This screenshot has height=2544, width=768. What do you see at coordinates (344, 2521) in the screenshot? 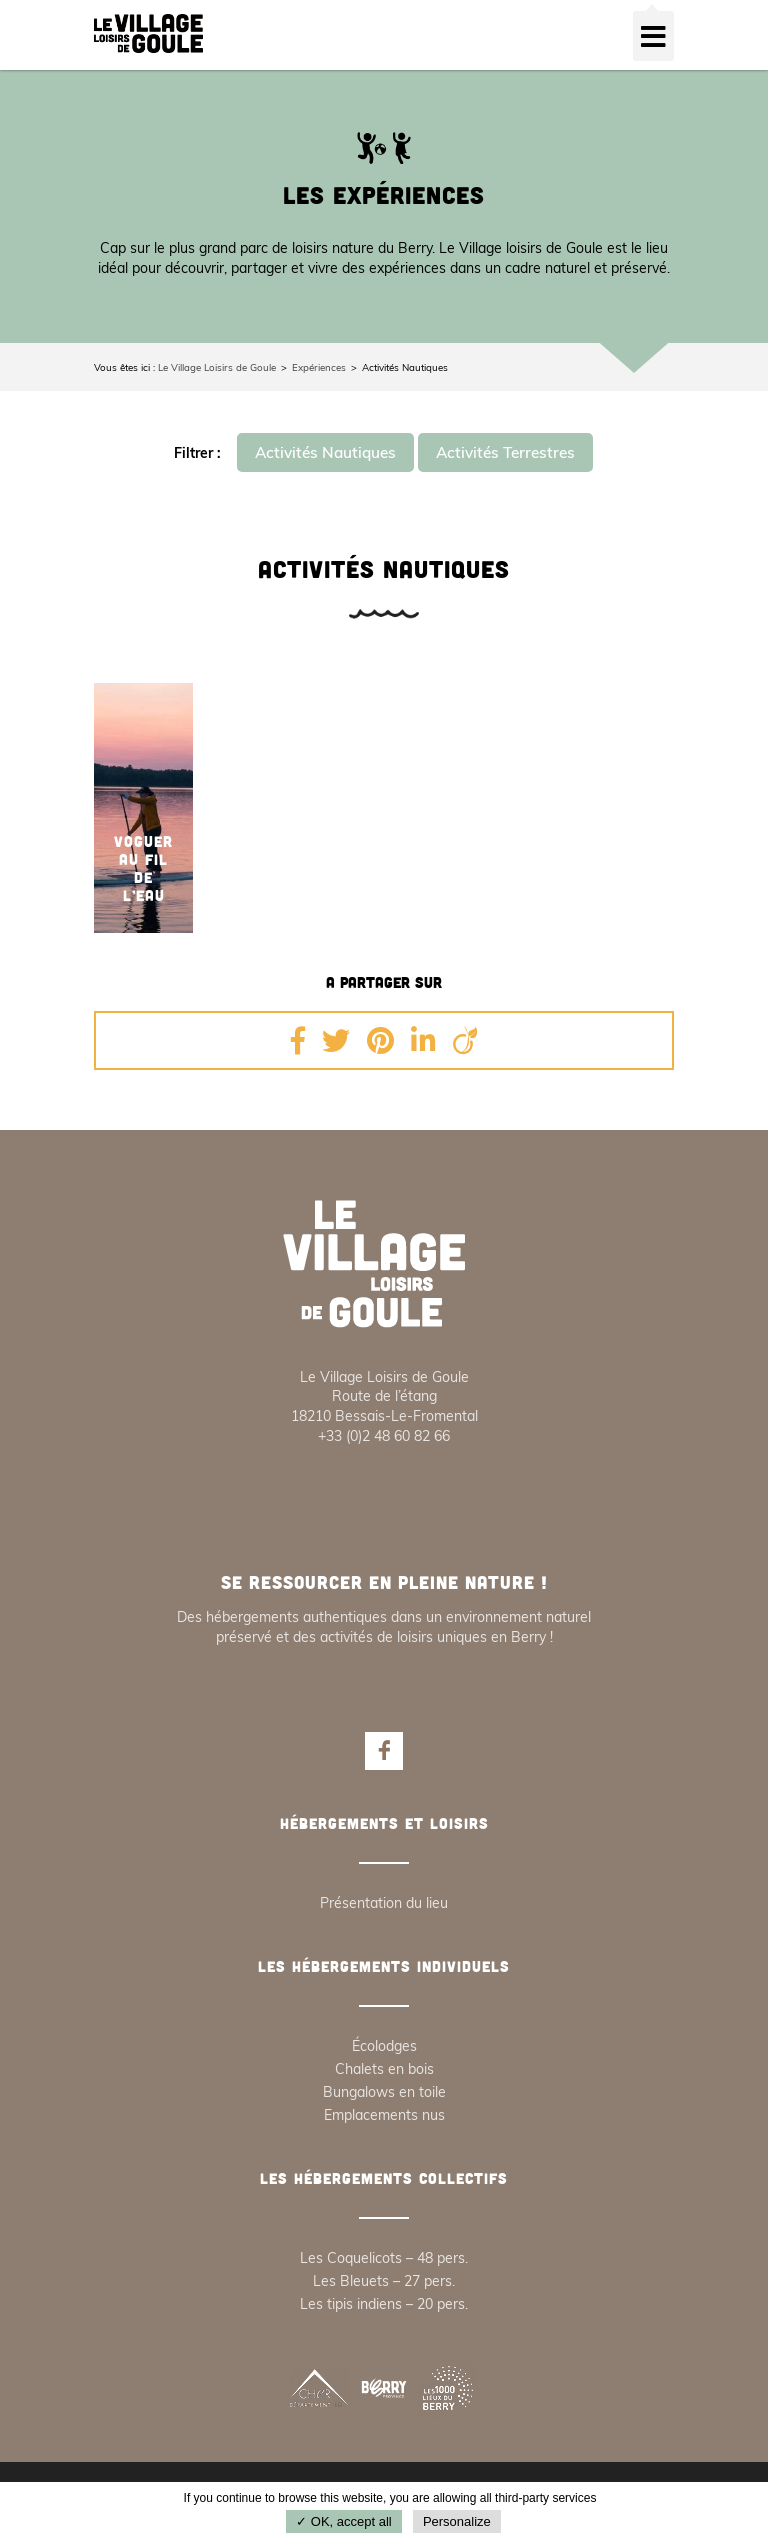
I see `✓ OK, accept all` at bounding box center [344, 2521].